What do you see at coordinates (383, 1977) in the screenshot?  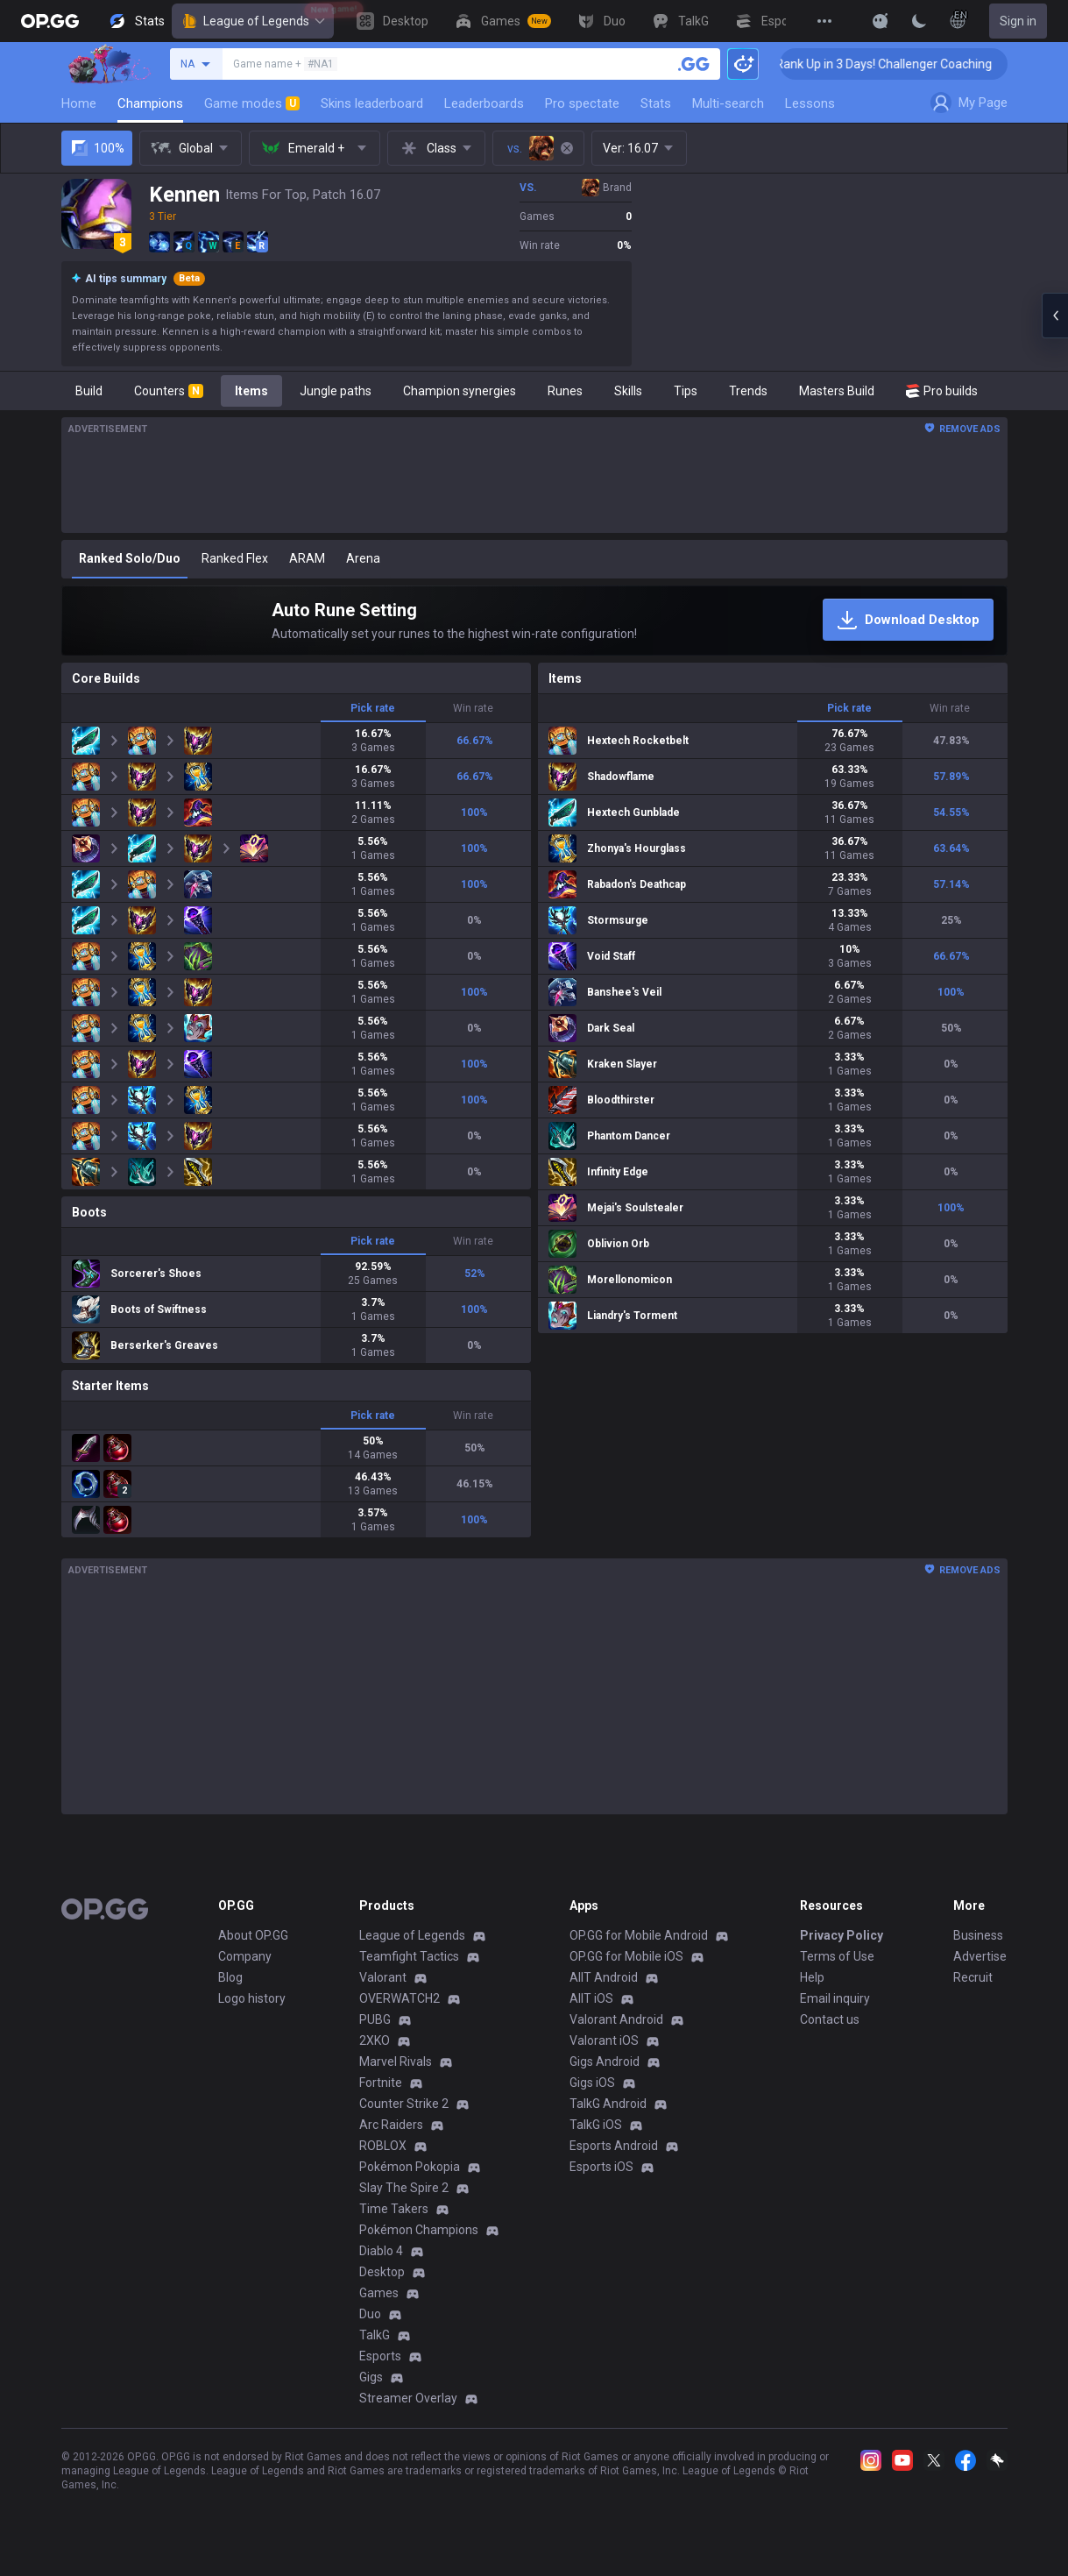 I see `Valorant` at bounding box center [383, 1977].